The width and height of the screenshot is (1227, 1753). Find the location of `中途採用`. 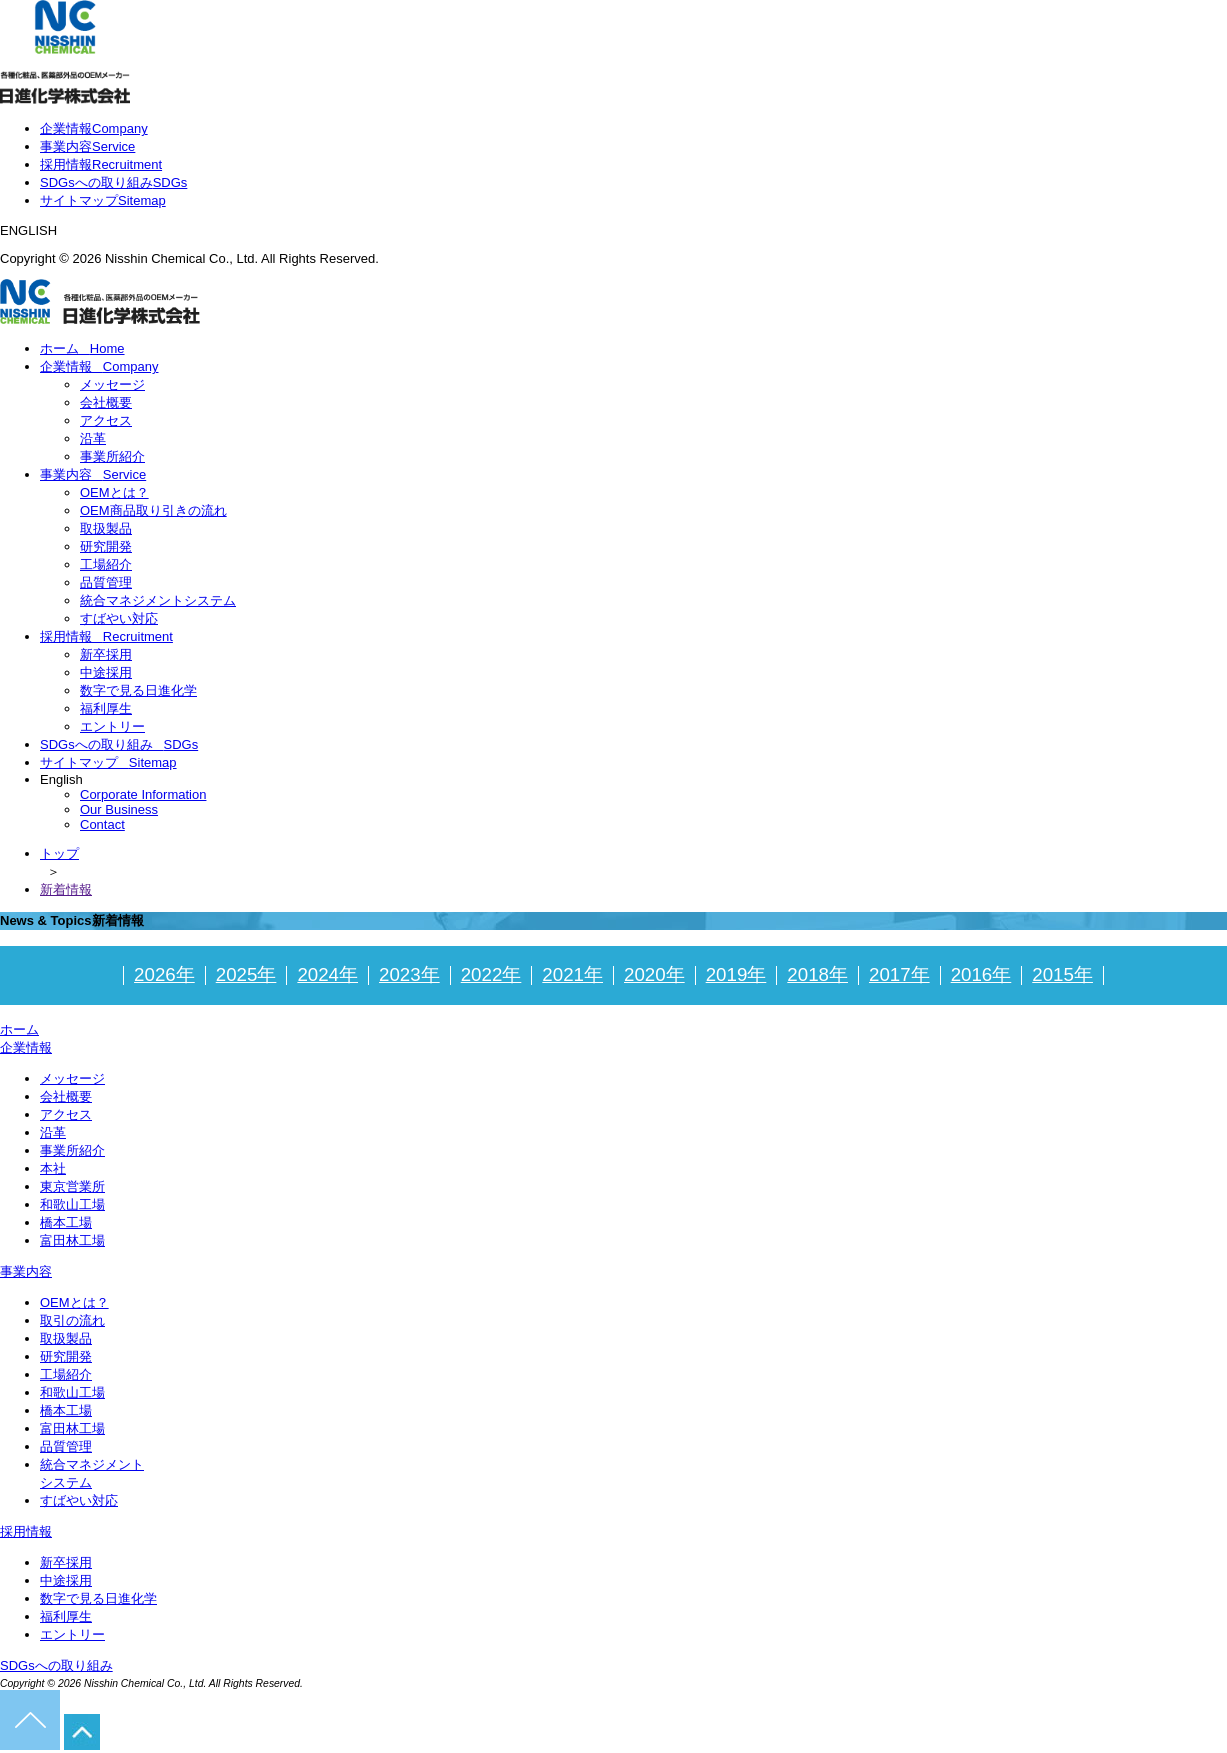

中途採用 is located at coordinates (106, 672).